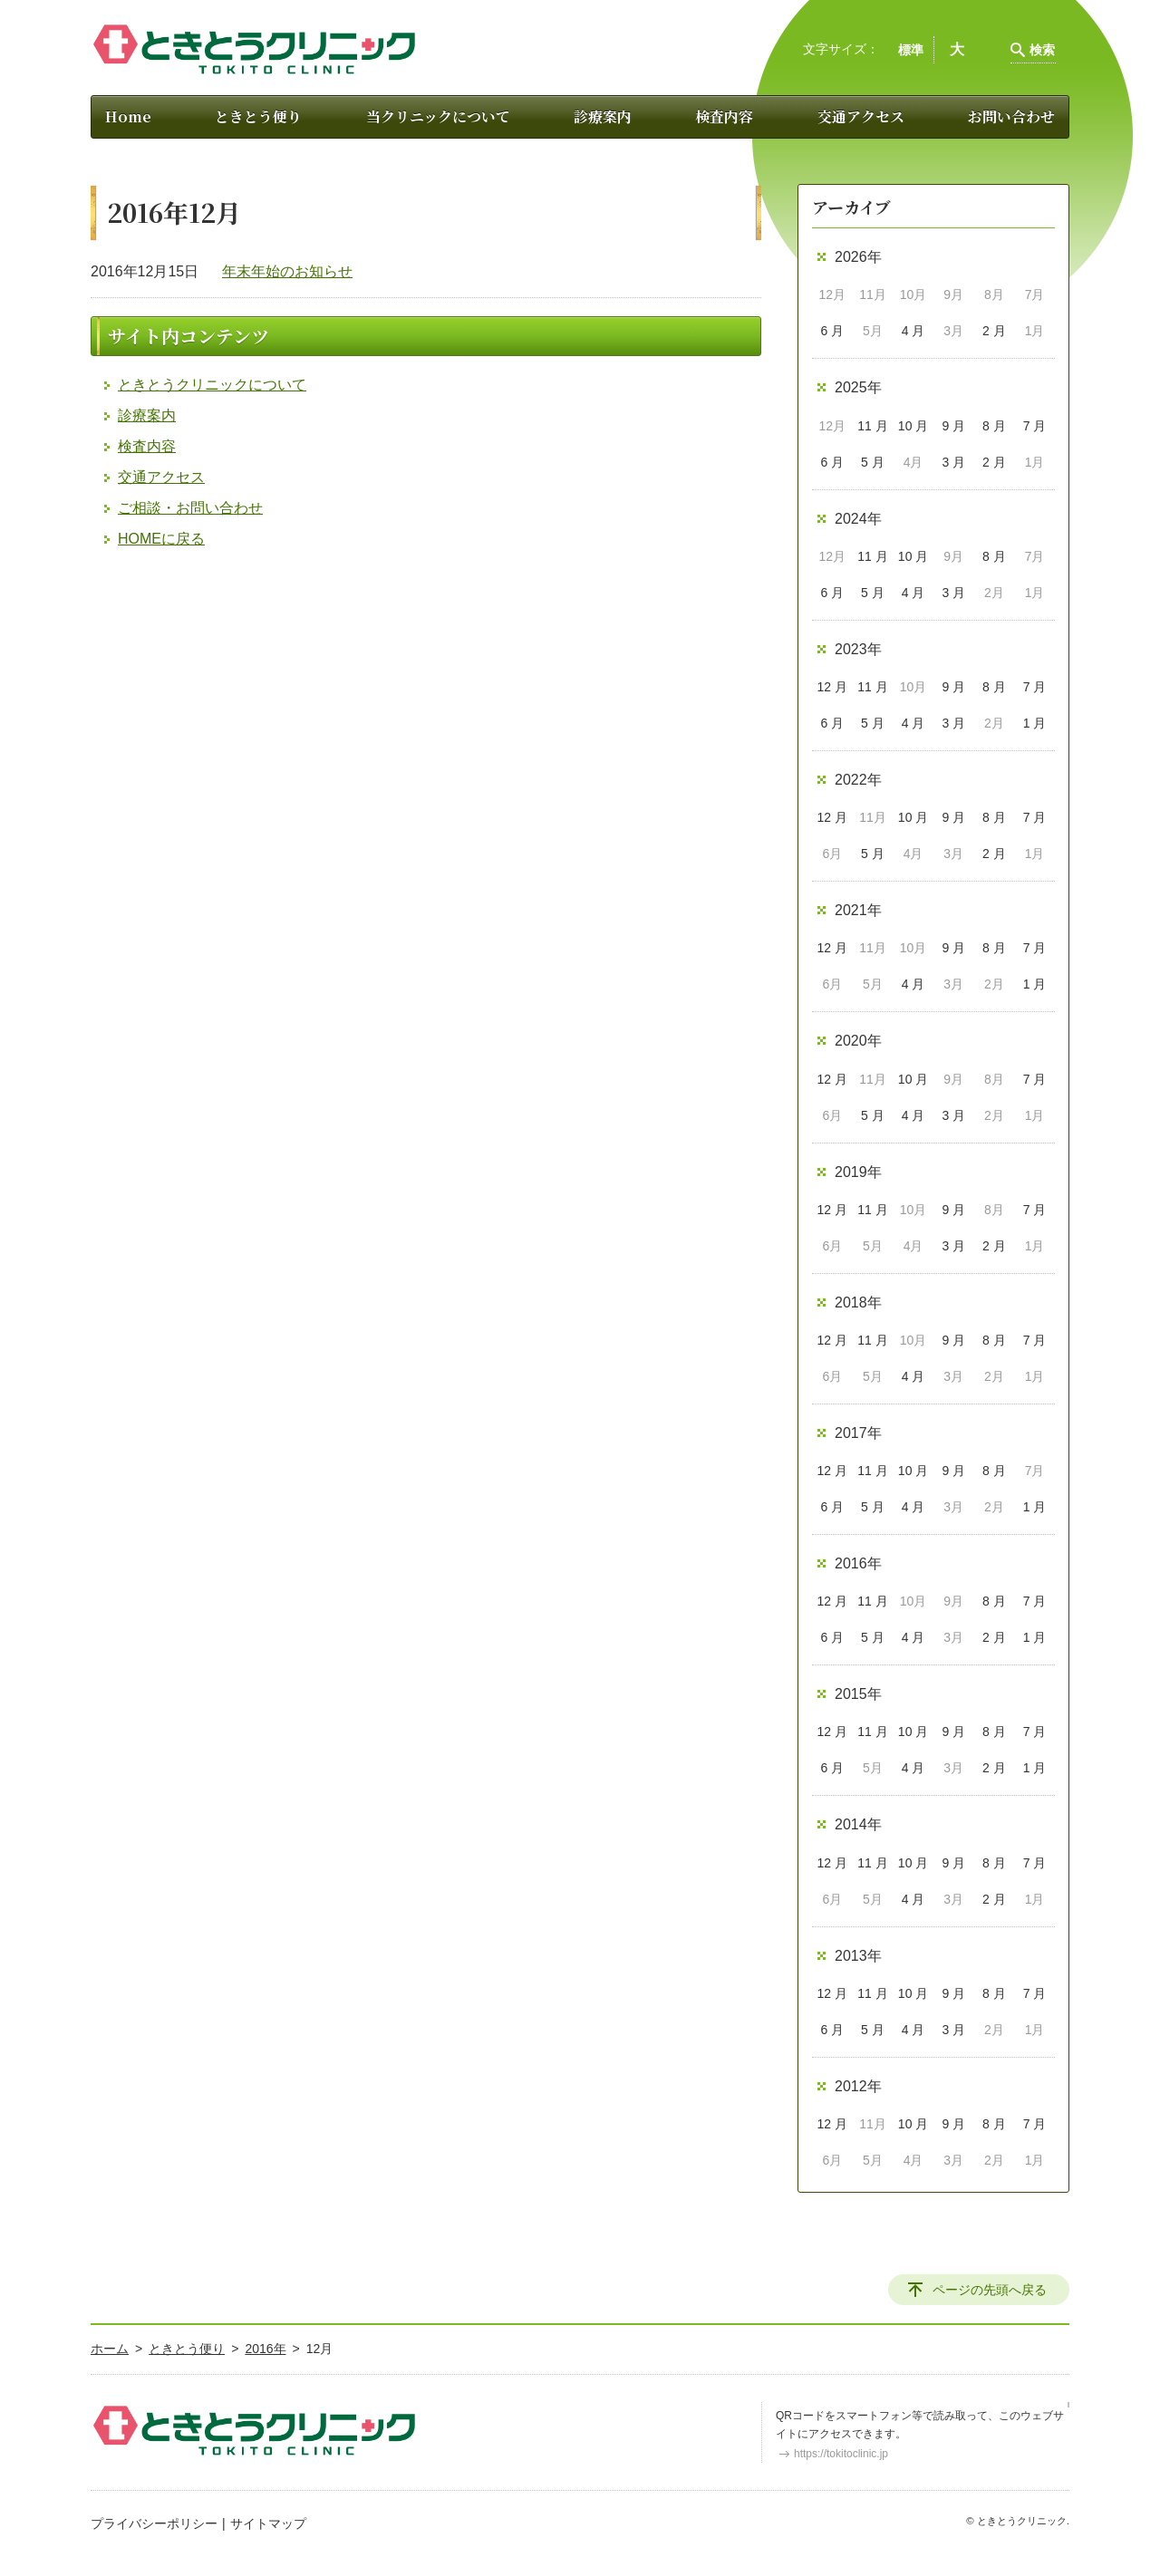 Image resolution: width=1160 pixels, height=2576 pixels. I want to click on ときとう便り, so click(258, 116).